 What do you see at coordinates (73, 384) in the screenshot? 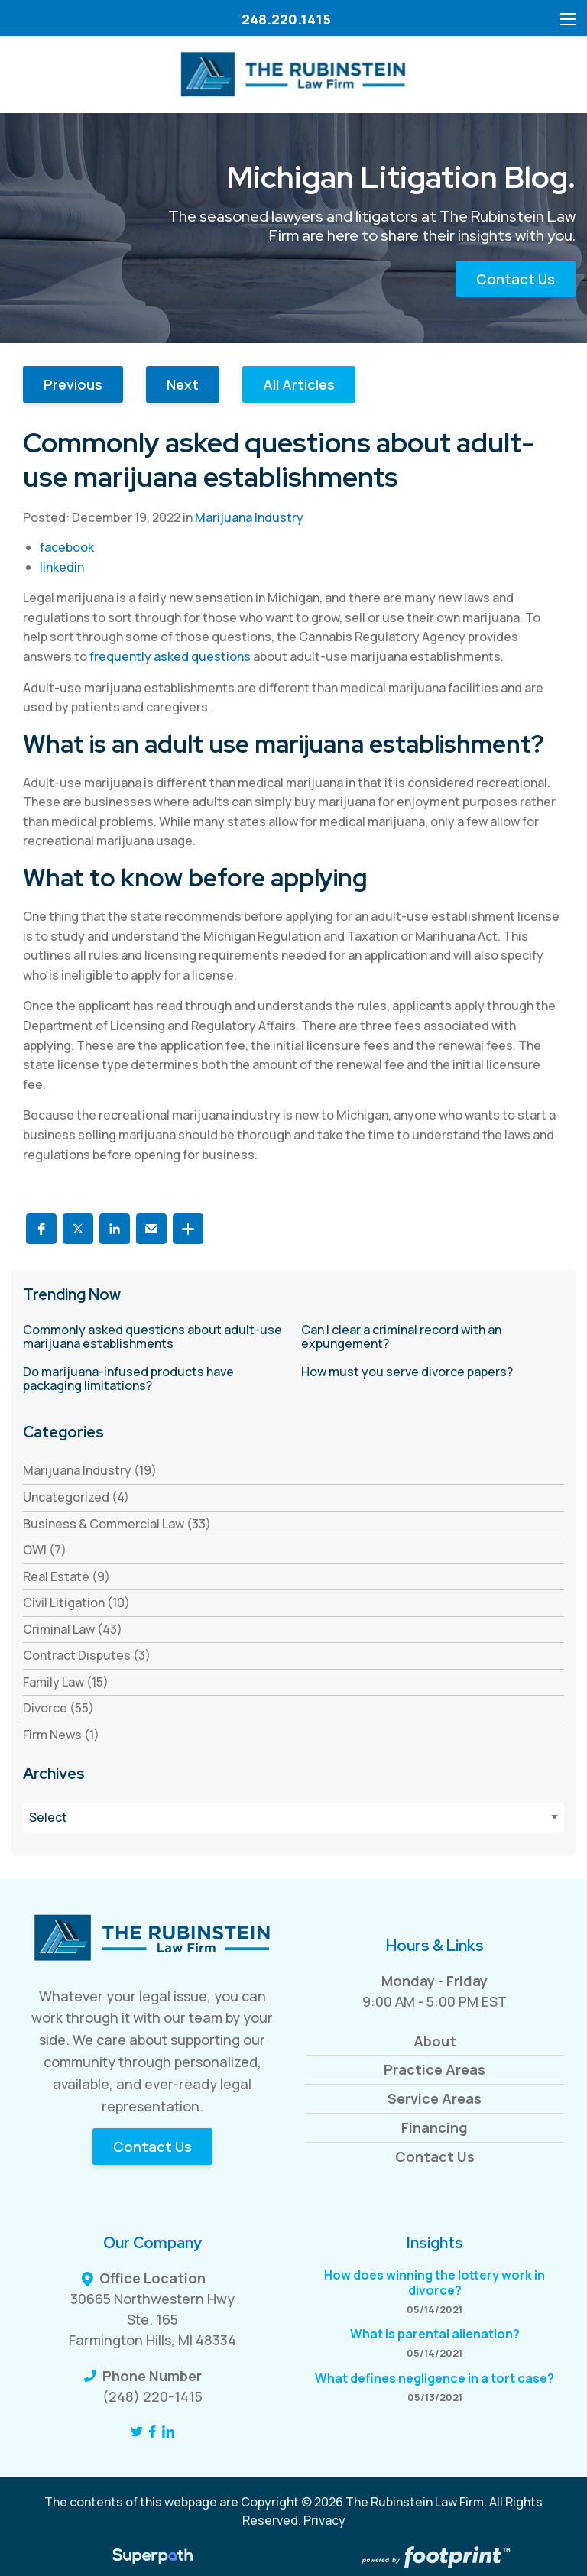
I see `Previous [button]` at bounding box center [73, 384].